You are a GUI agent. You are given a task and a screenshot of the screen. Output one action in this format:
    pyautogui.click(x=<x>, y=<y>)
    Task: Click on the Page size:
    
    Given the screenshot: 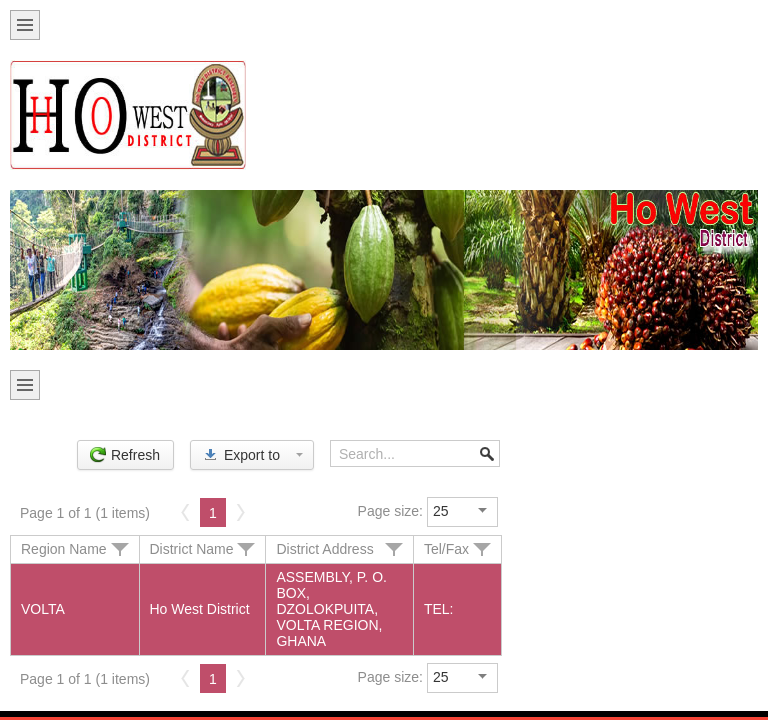 What is the action you would take?
    pyautogui.click(x=390, y=511)
    